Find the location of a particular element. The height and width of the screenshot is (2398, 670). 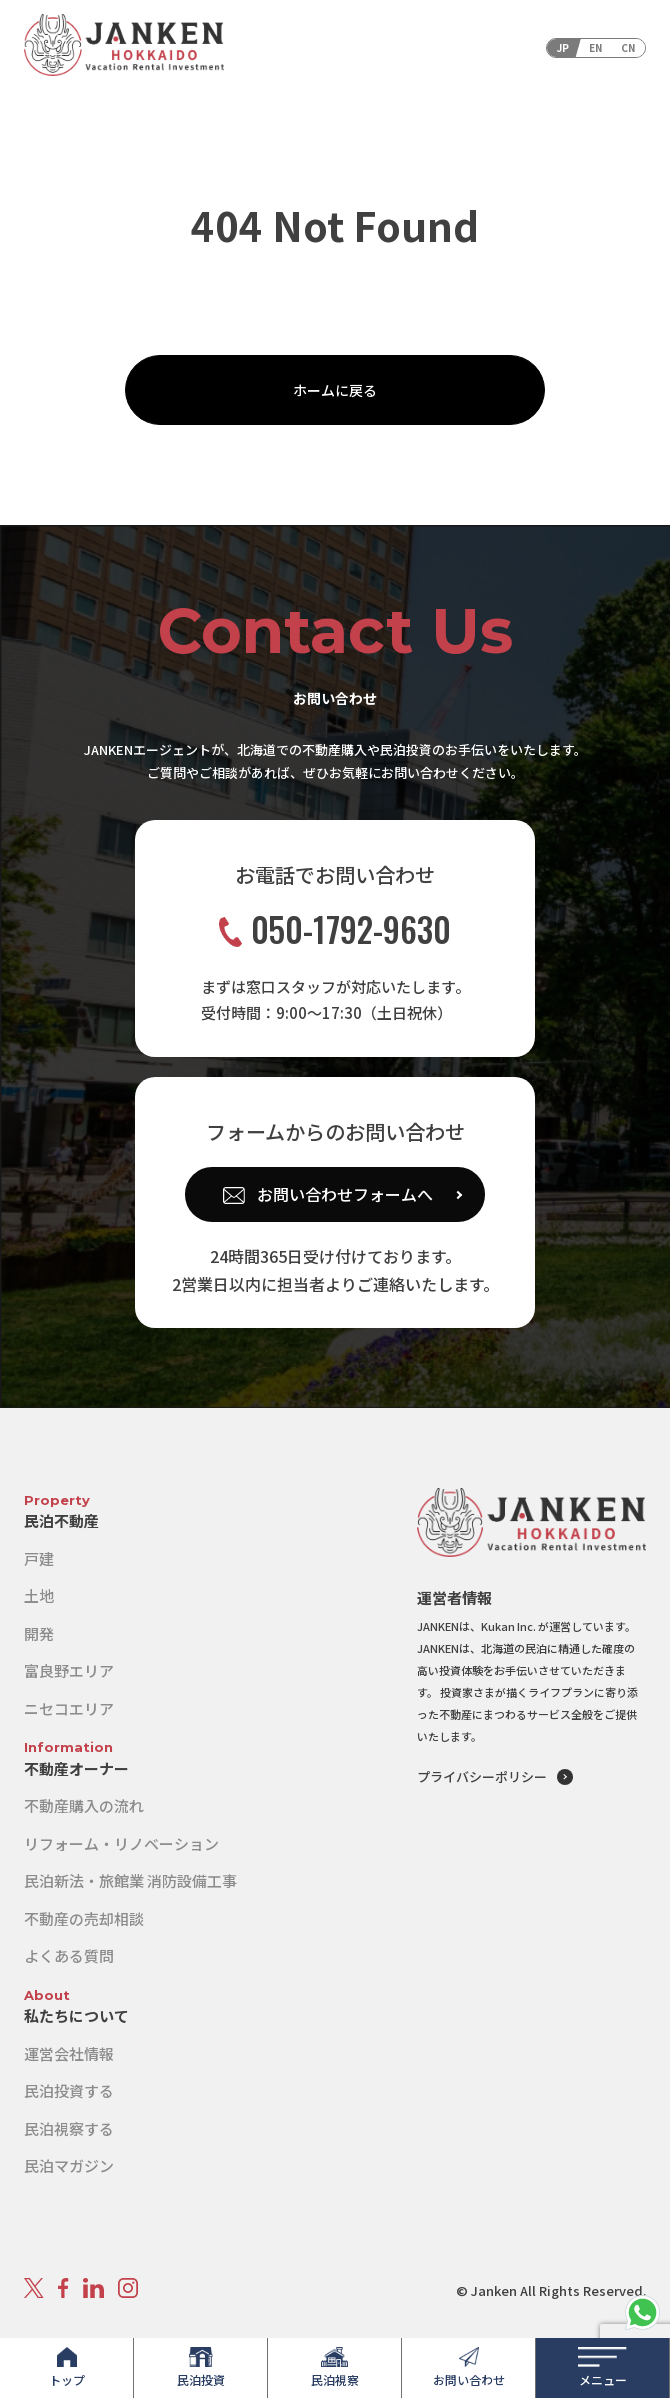

富良野エリア is located at coordinates (69, 1670).